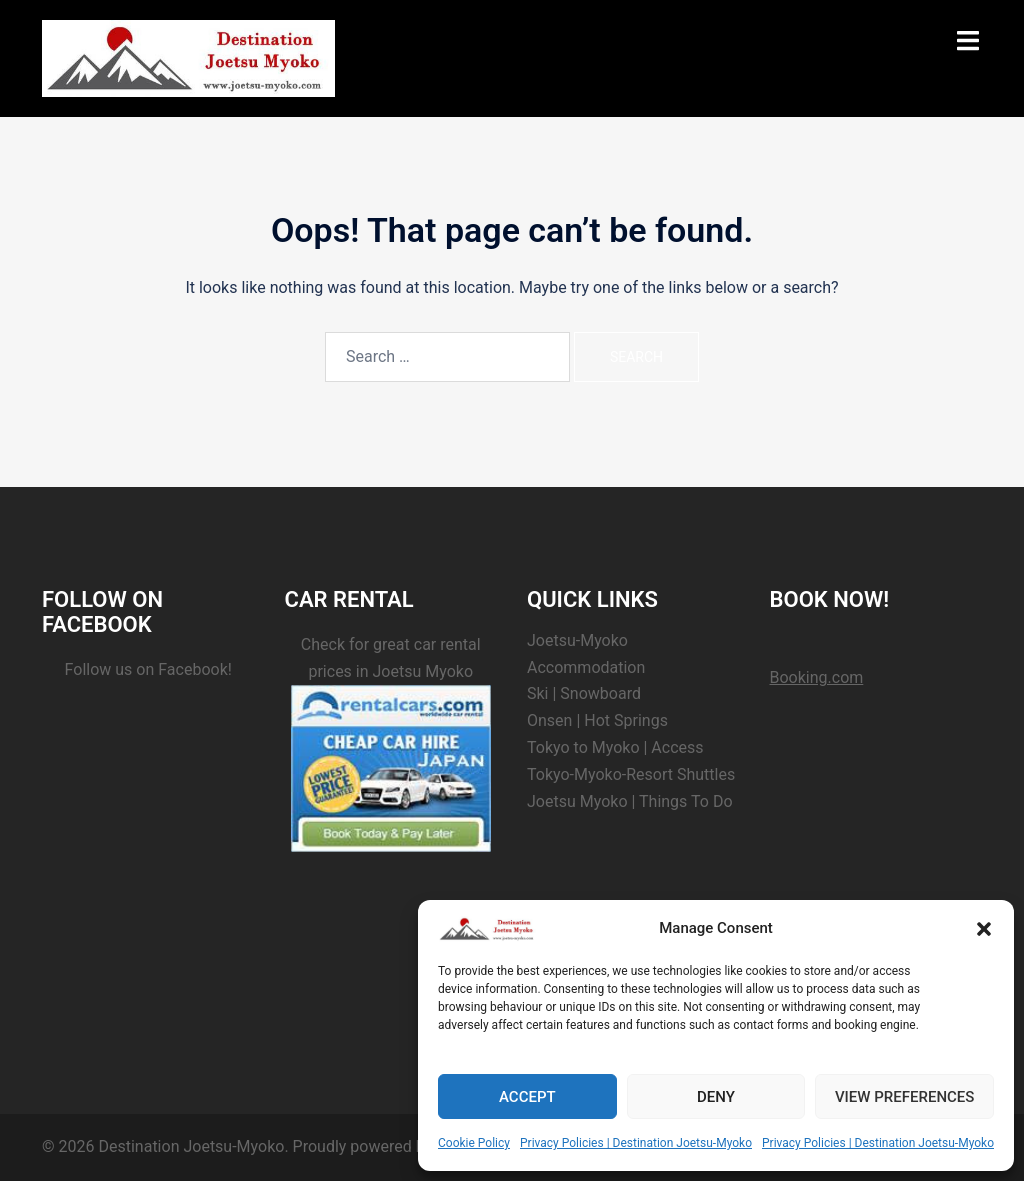 The height and width of the screenshot is (1181, 1024). What do you see at coordinates (636, 1143) in the screenshot?
I see `Privacy Policies | Destination Joetsu-Myoko` at bounding box center [636, 1143].